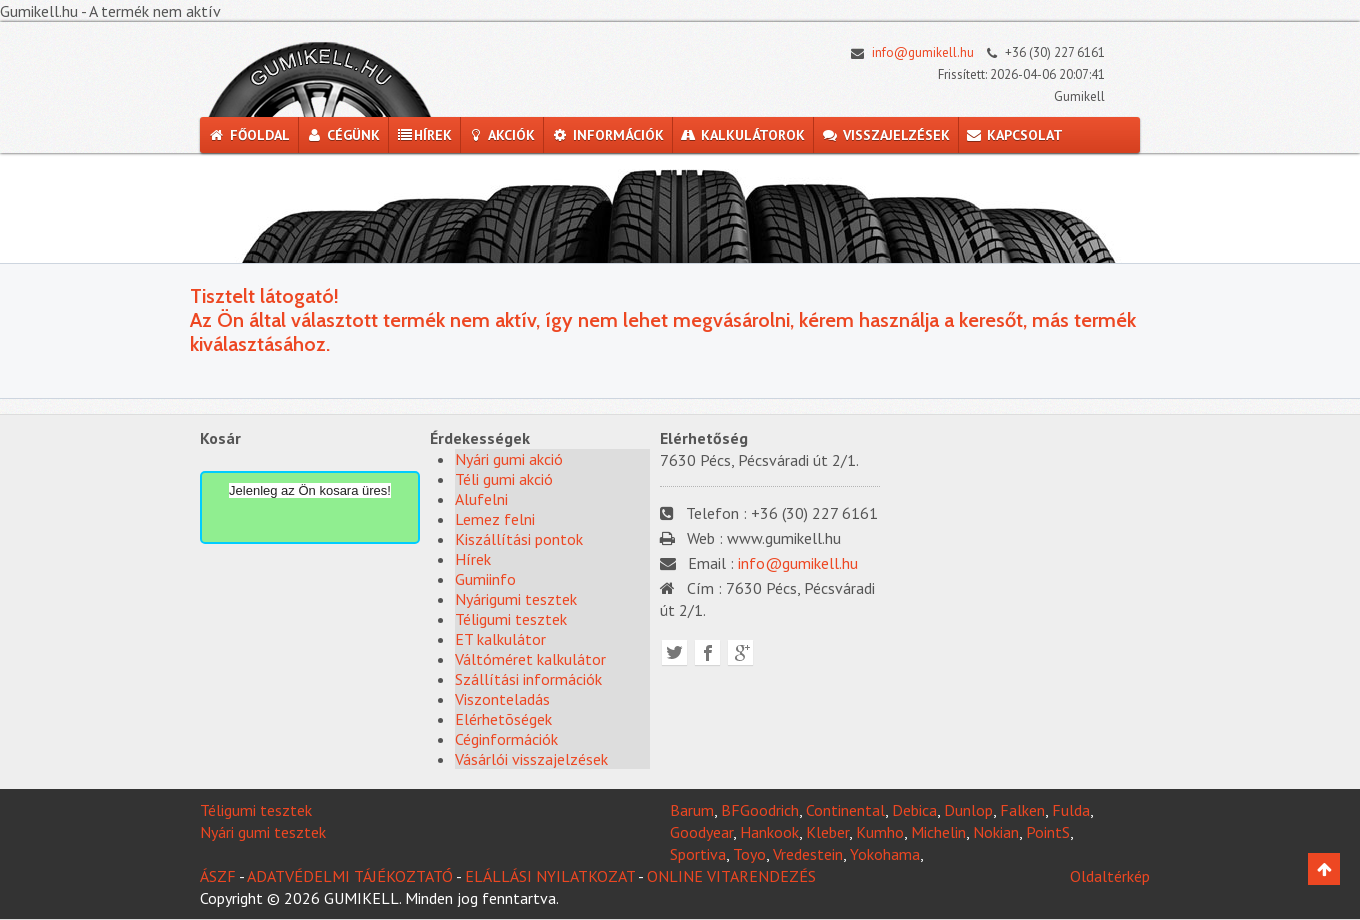  What do you see at coordinates (743, 135) in the screenshot?
I see `Kalkulátorok` at bounding box center [743, 135].